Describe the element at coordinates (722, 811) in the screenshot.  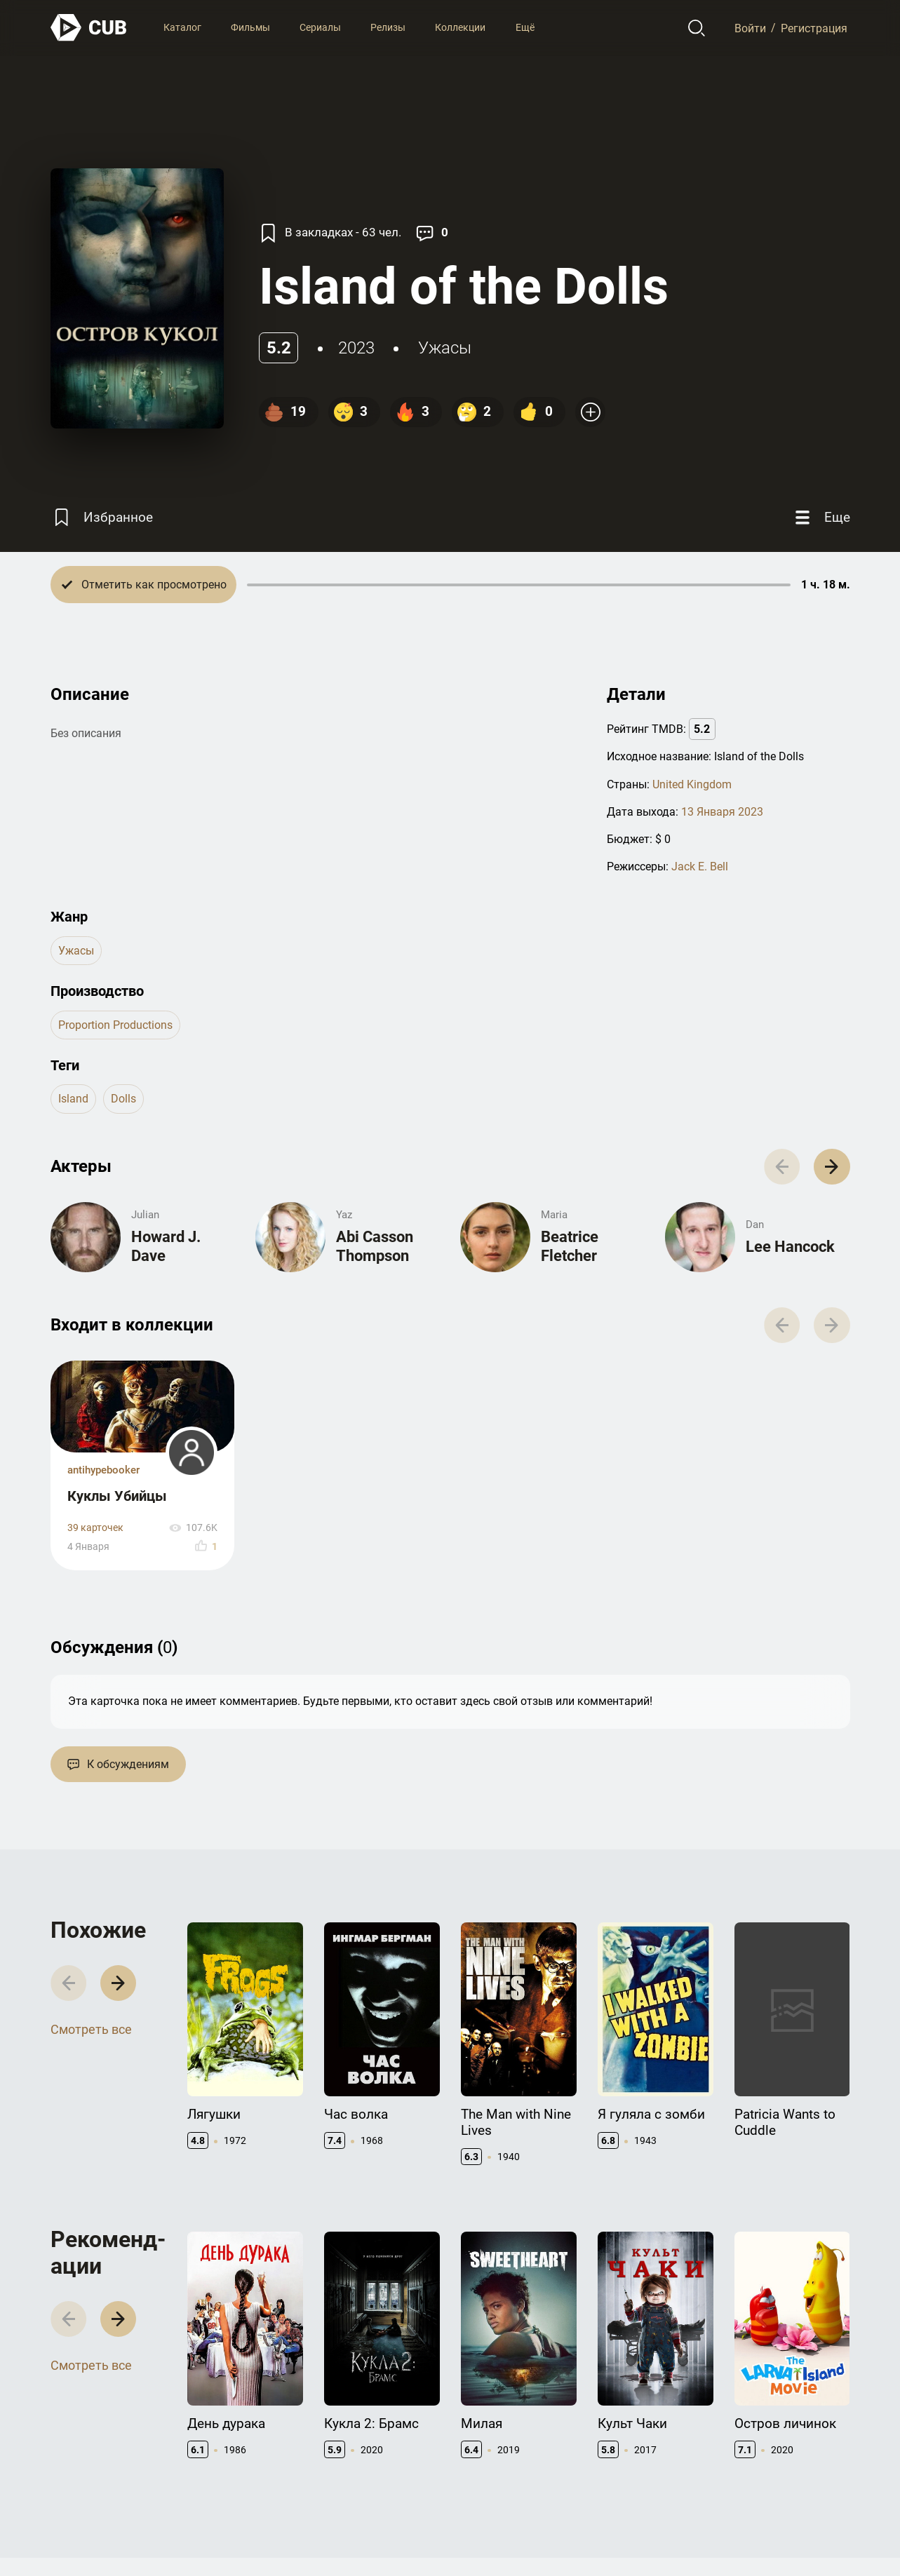
I see `13 Января 2023` at that location.